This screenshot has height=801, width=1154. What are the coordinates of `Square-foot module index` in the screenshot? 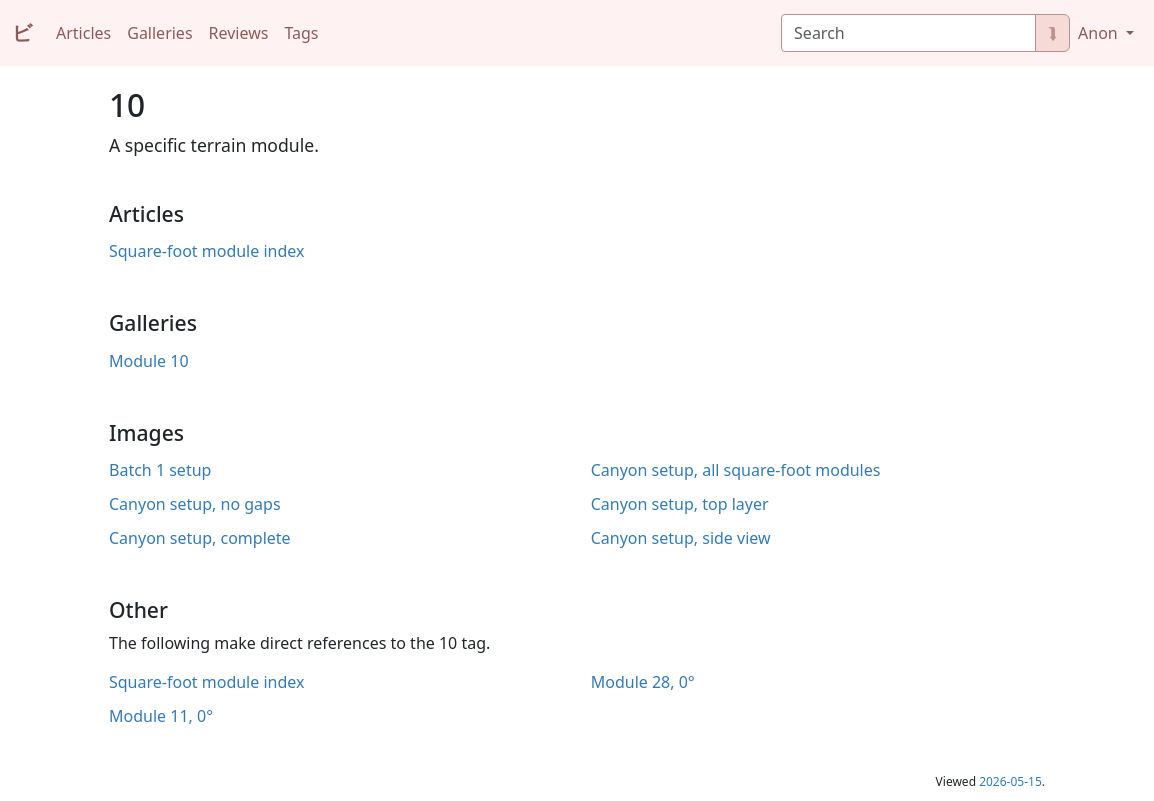 It's located at (206, 251).